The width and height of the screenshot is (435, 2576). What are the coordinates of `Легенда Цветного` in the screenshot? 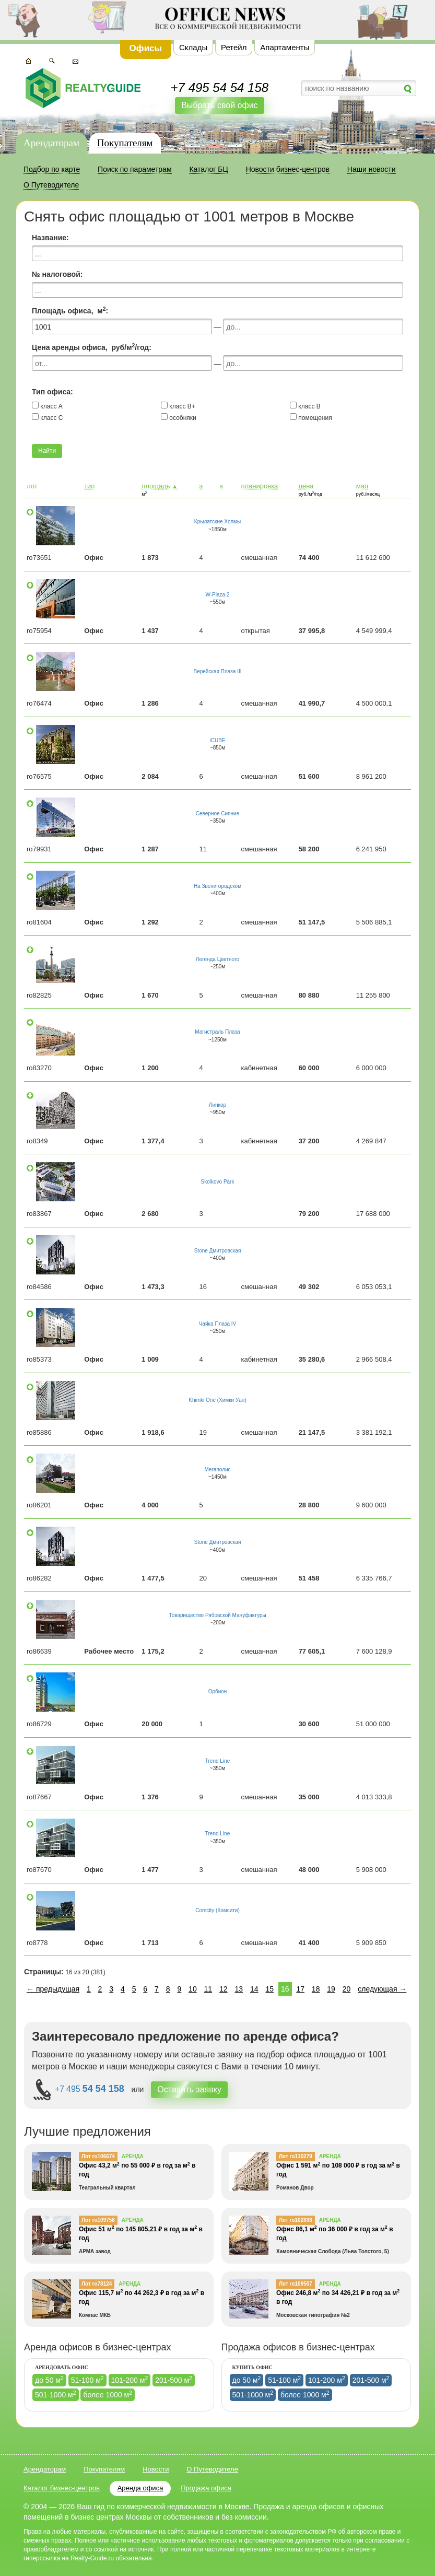 It's located at (217, 959).